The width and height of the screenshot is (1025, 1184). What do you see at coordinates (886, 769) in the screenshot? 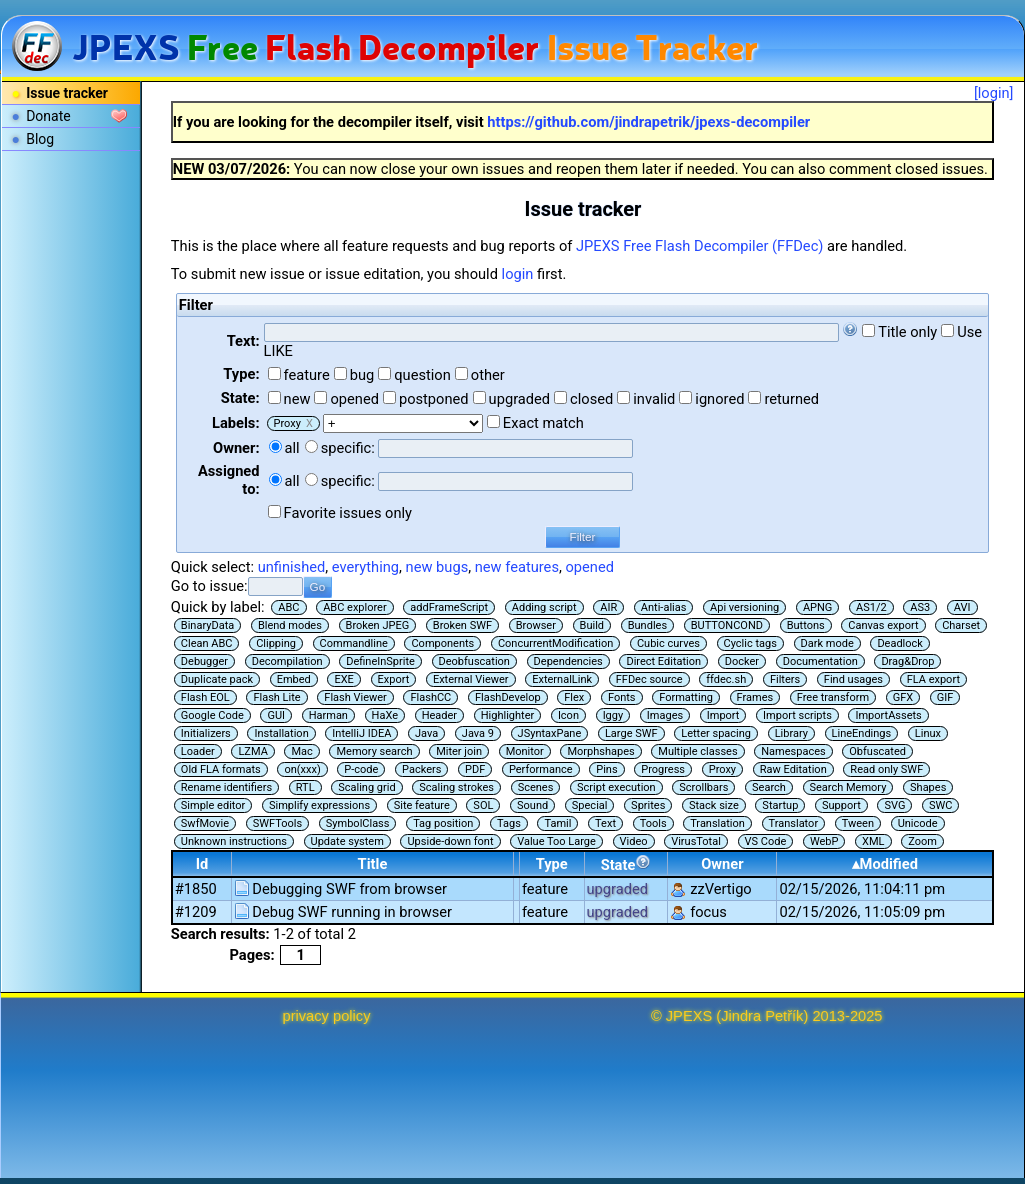
I see `Read only SWF` at bounding box center [886, 769].